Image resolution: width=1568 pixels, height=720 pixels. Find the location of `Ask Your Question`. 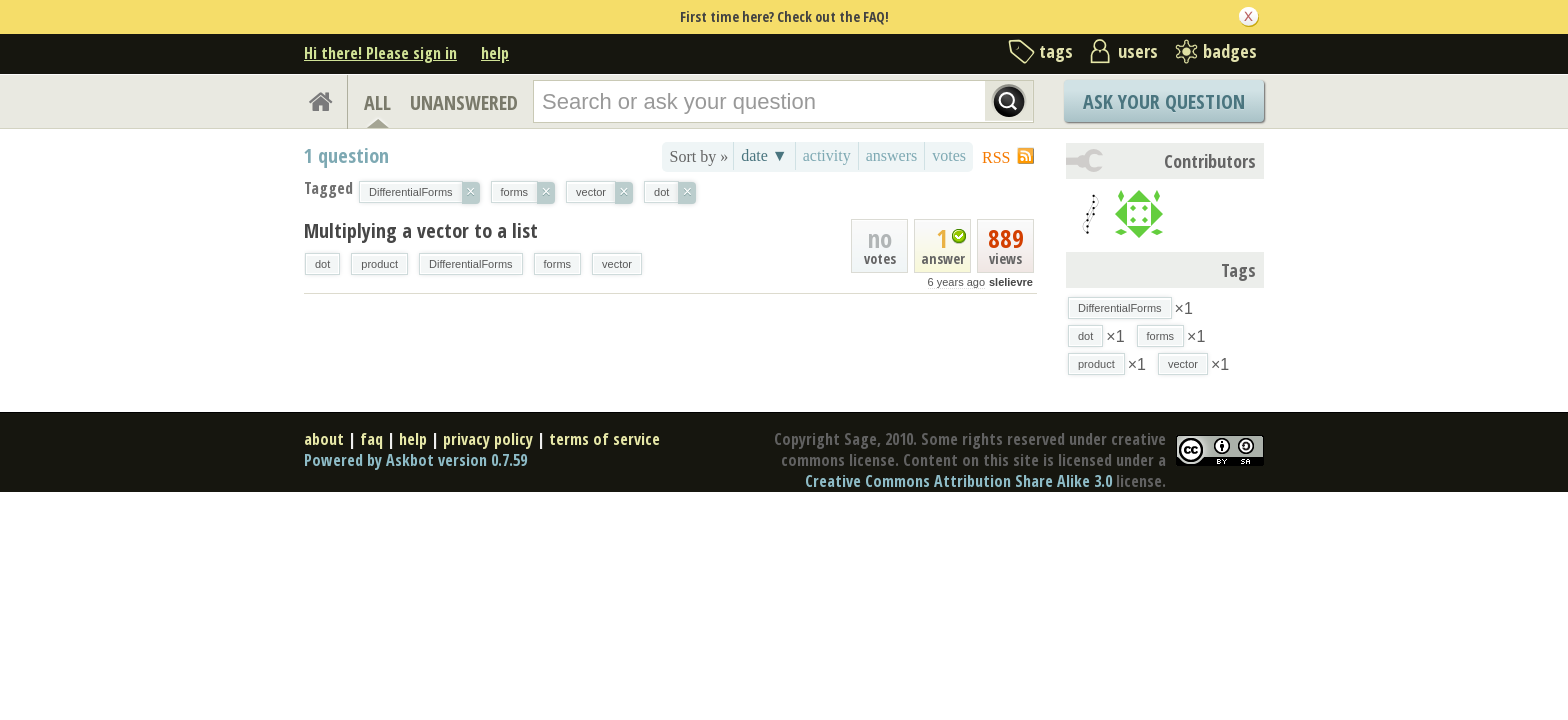

Ask Your Question is located at coordinates (1164, 101).